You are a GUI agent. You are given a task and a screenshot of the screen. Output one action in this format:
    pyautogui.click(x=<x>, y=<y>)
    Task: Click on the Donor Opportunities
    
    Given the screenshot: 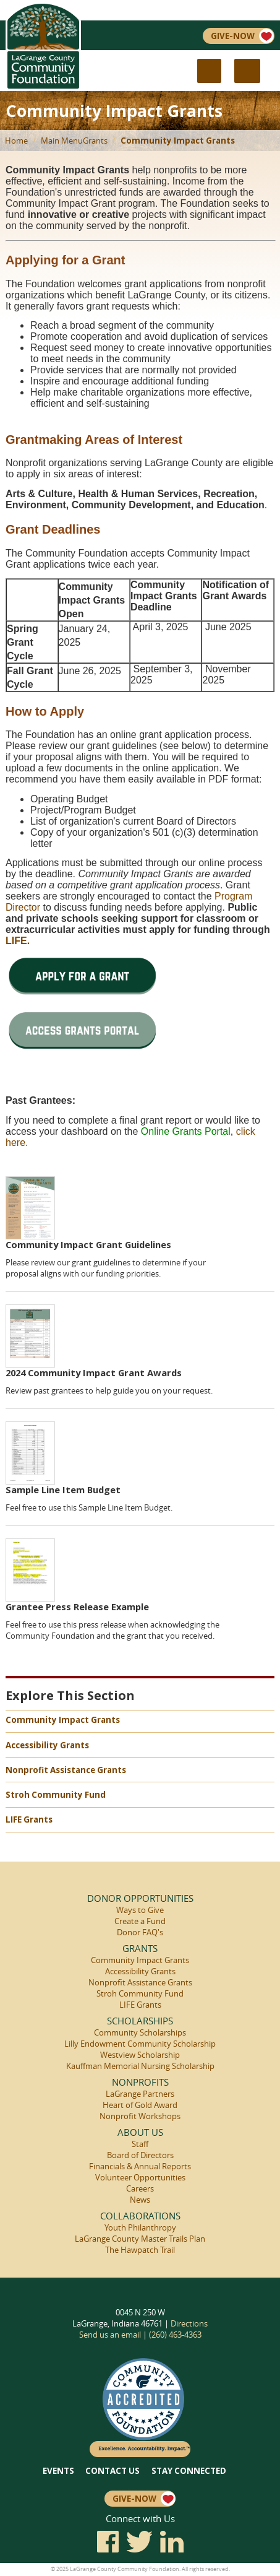 What is the action you would take?
    pyautogui.click(x=140, y=1898)
    